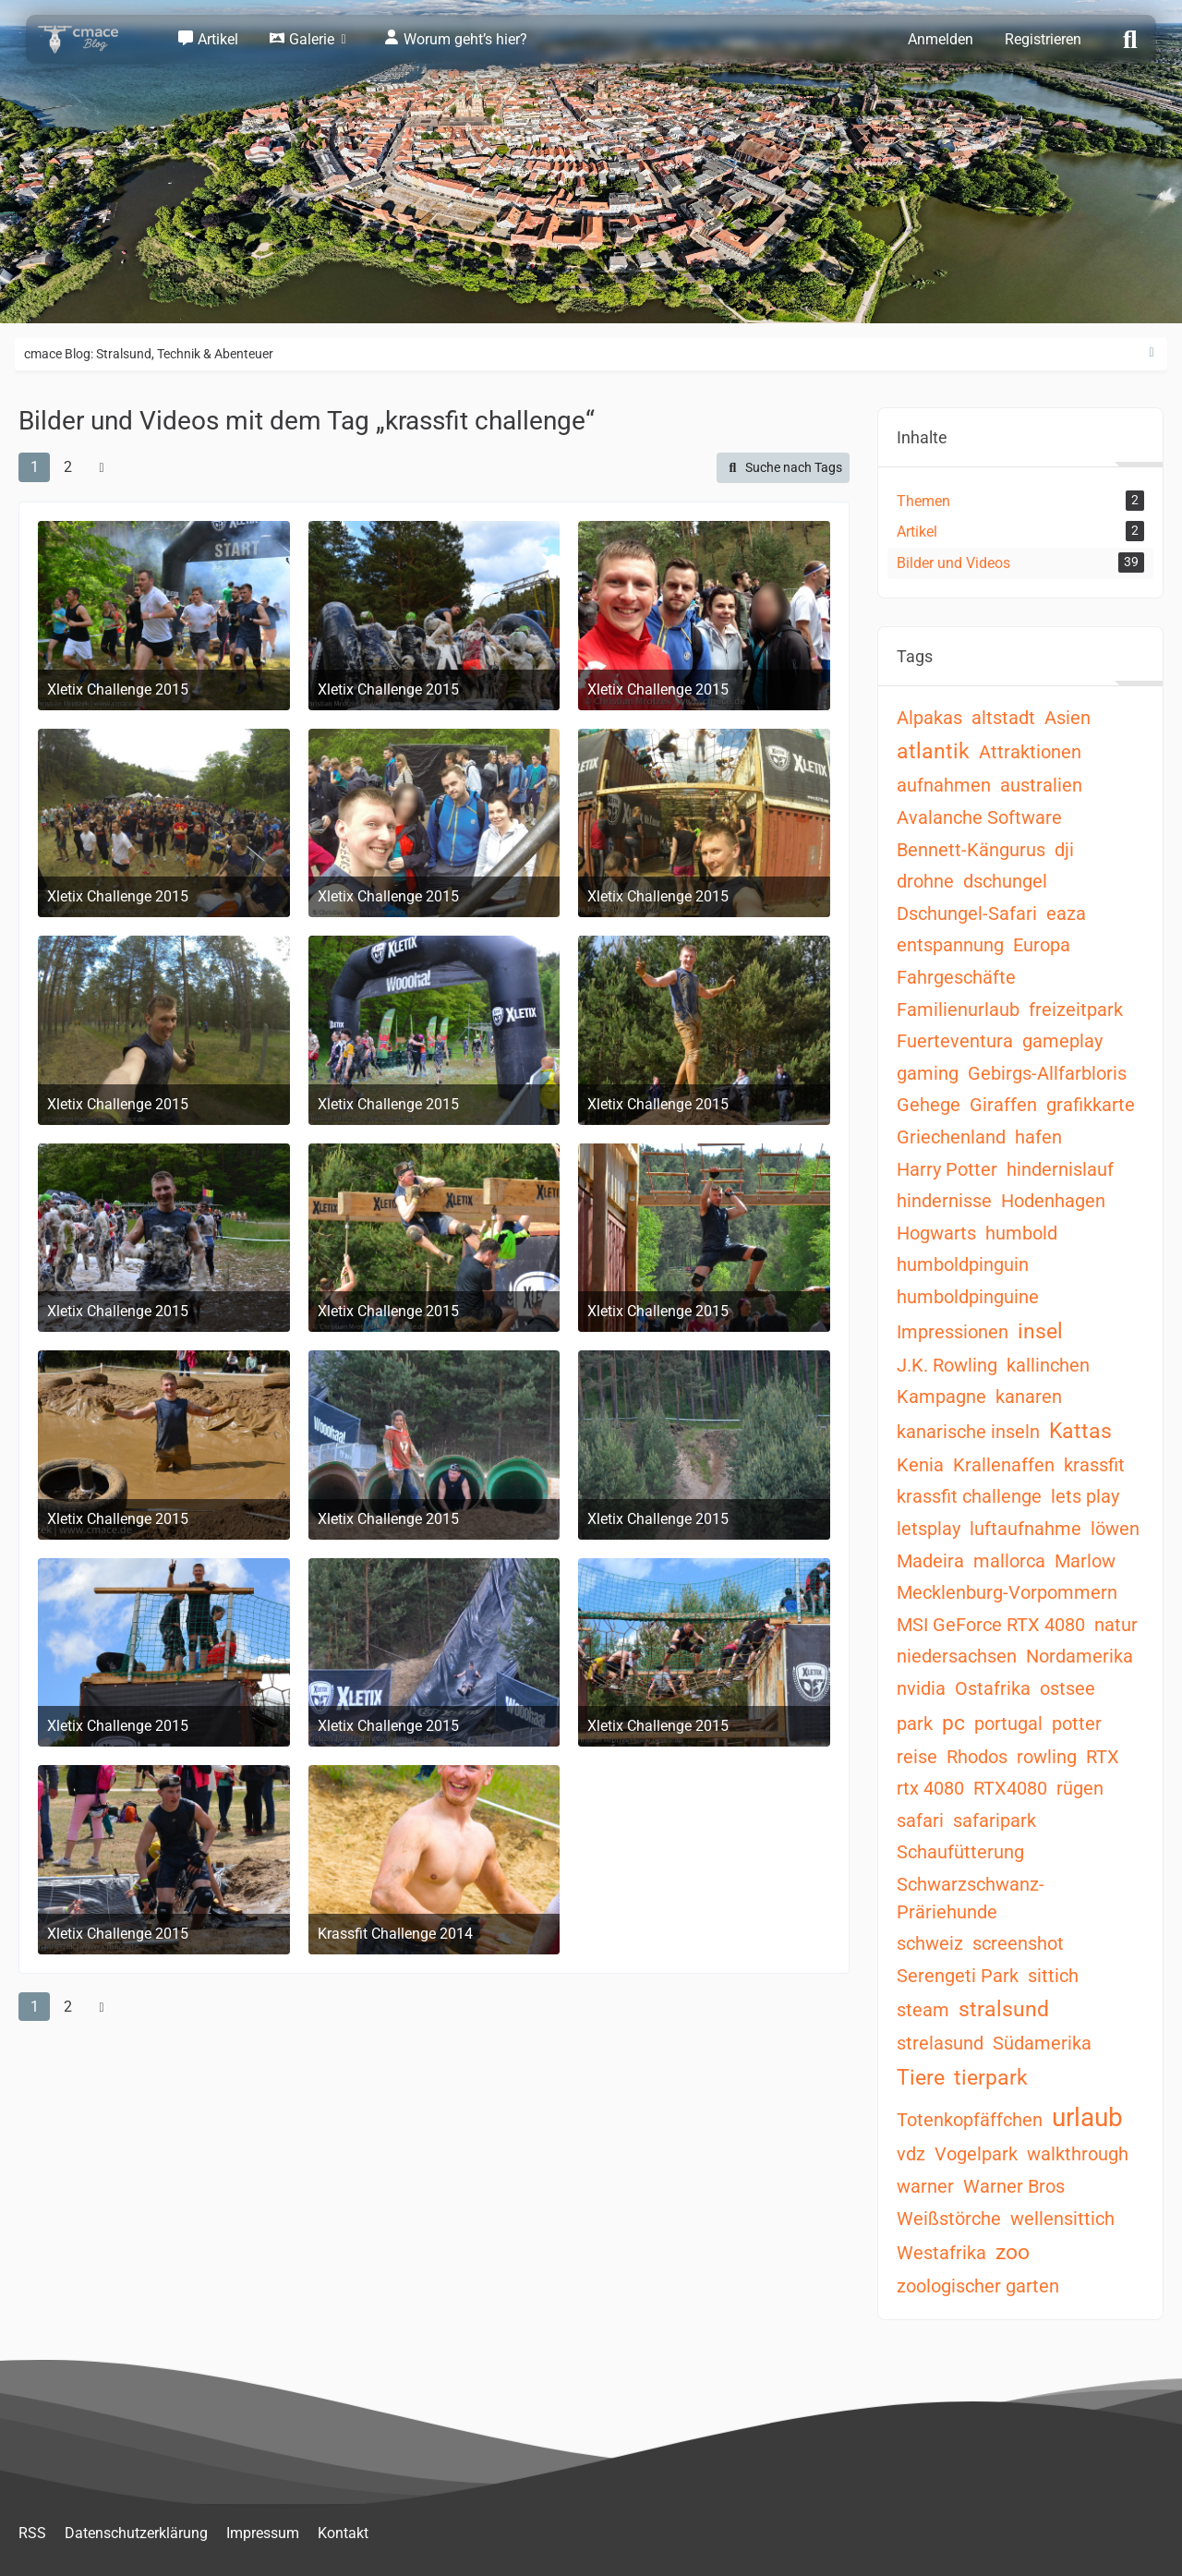 This screenshot has width=1182, height=2576. I want to click on lets play, so click(1085, 1496).